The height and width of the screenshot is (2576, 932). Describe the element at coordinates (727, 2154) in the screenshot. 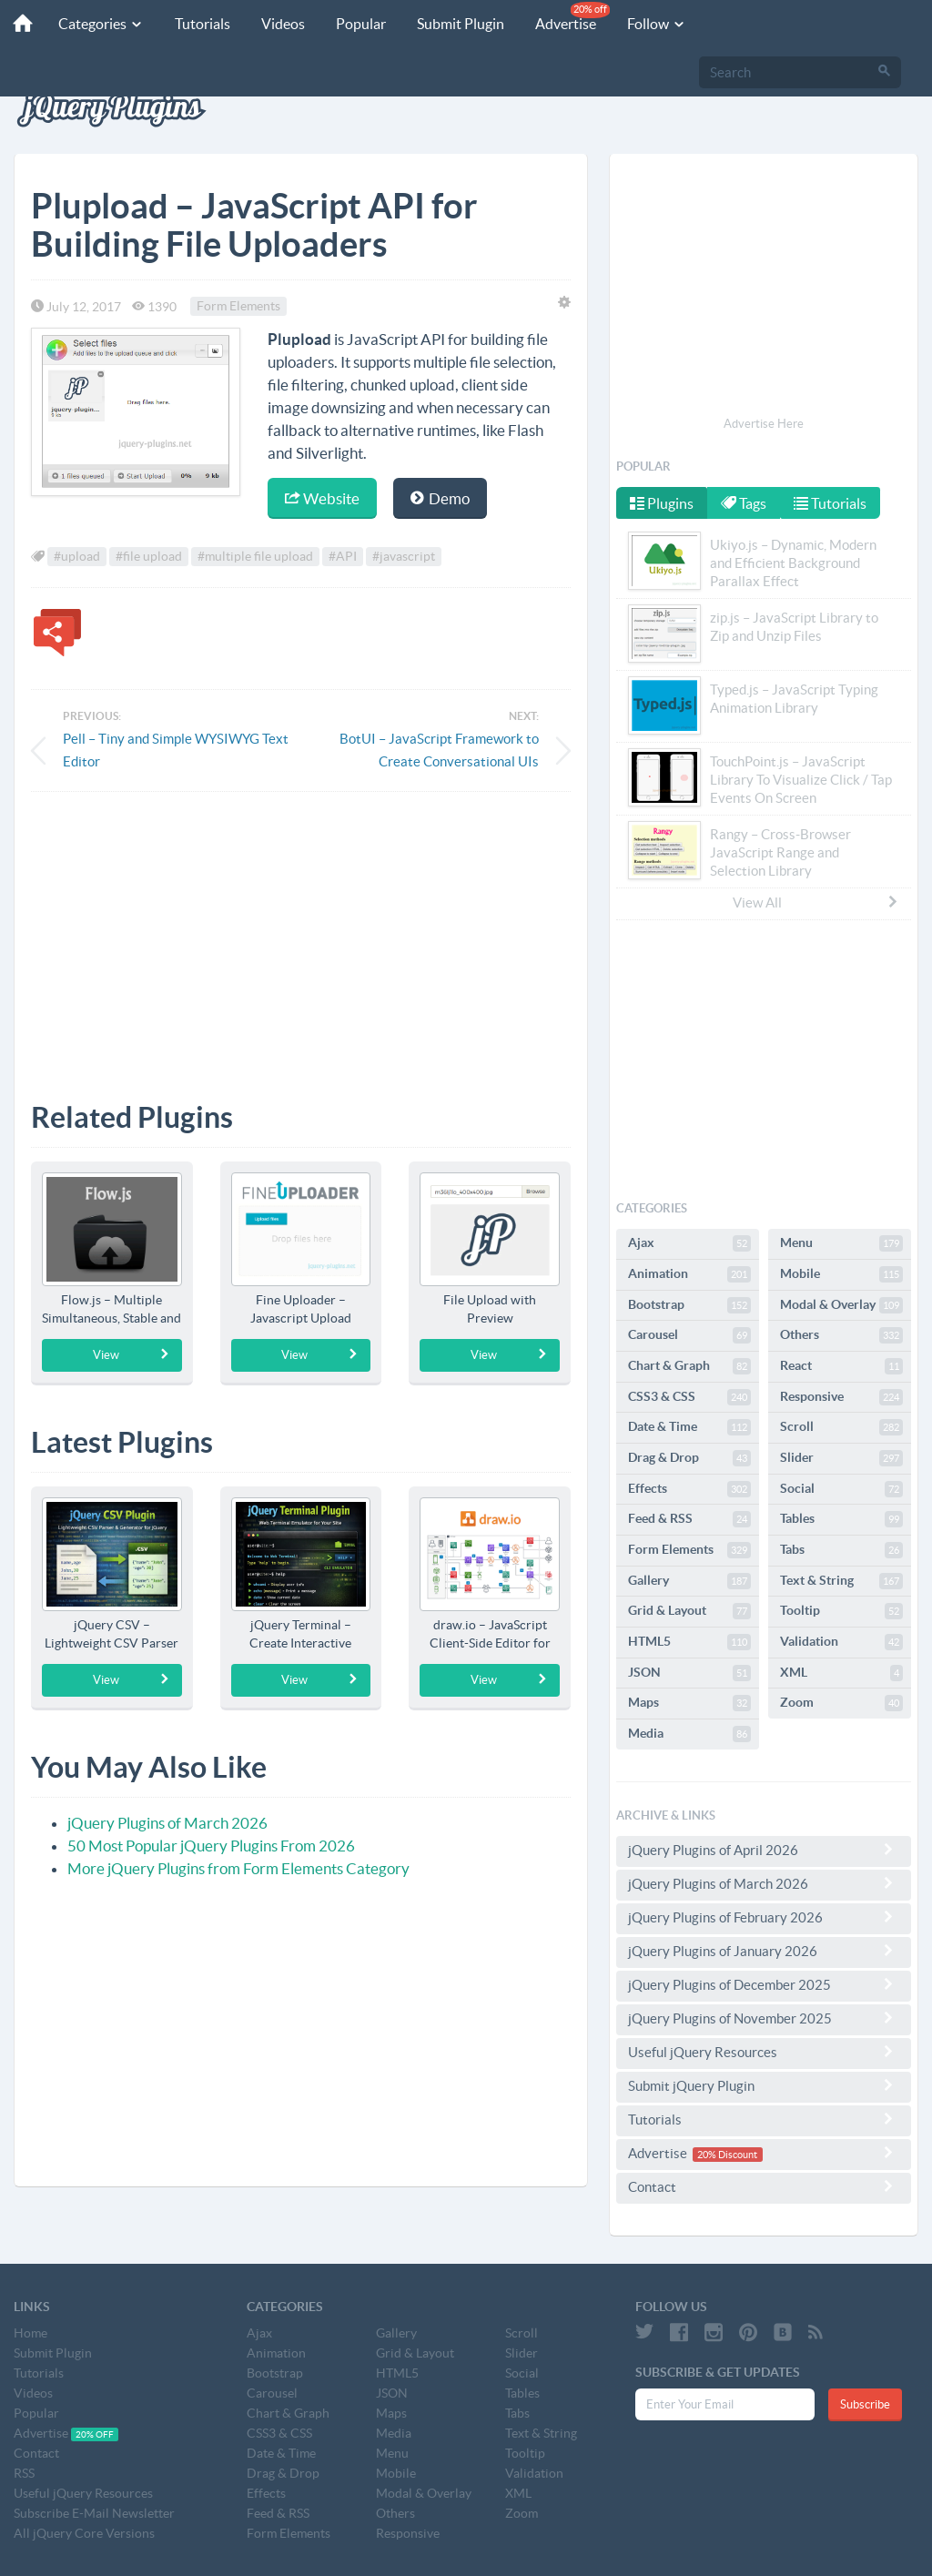

I see `20% Discount` at that location.